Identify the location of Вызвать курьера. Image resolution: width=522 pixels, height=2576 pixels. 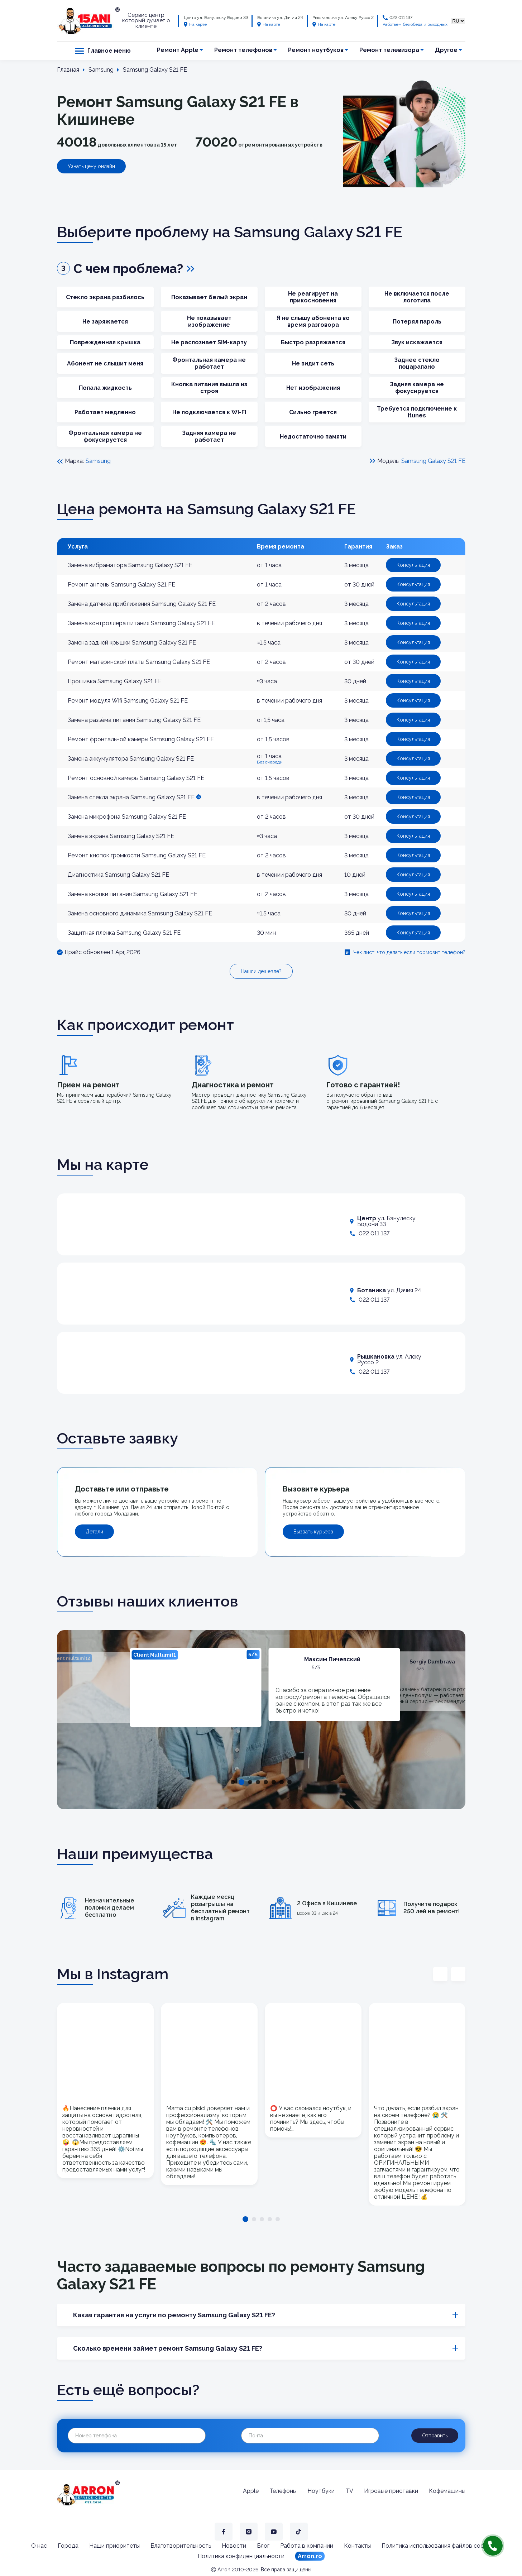
(313, 1531).